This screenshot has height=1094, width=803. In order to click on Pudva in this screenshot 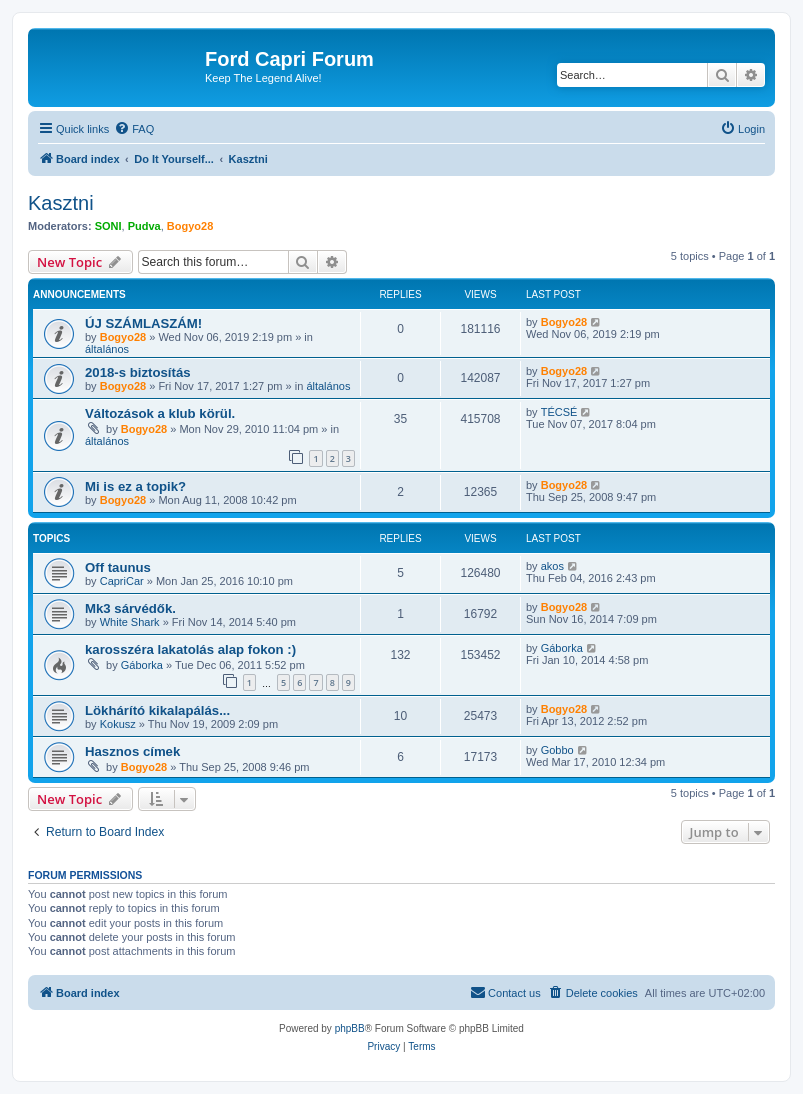, I will do `click(144, 226)`.